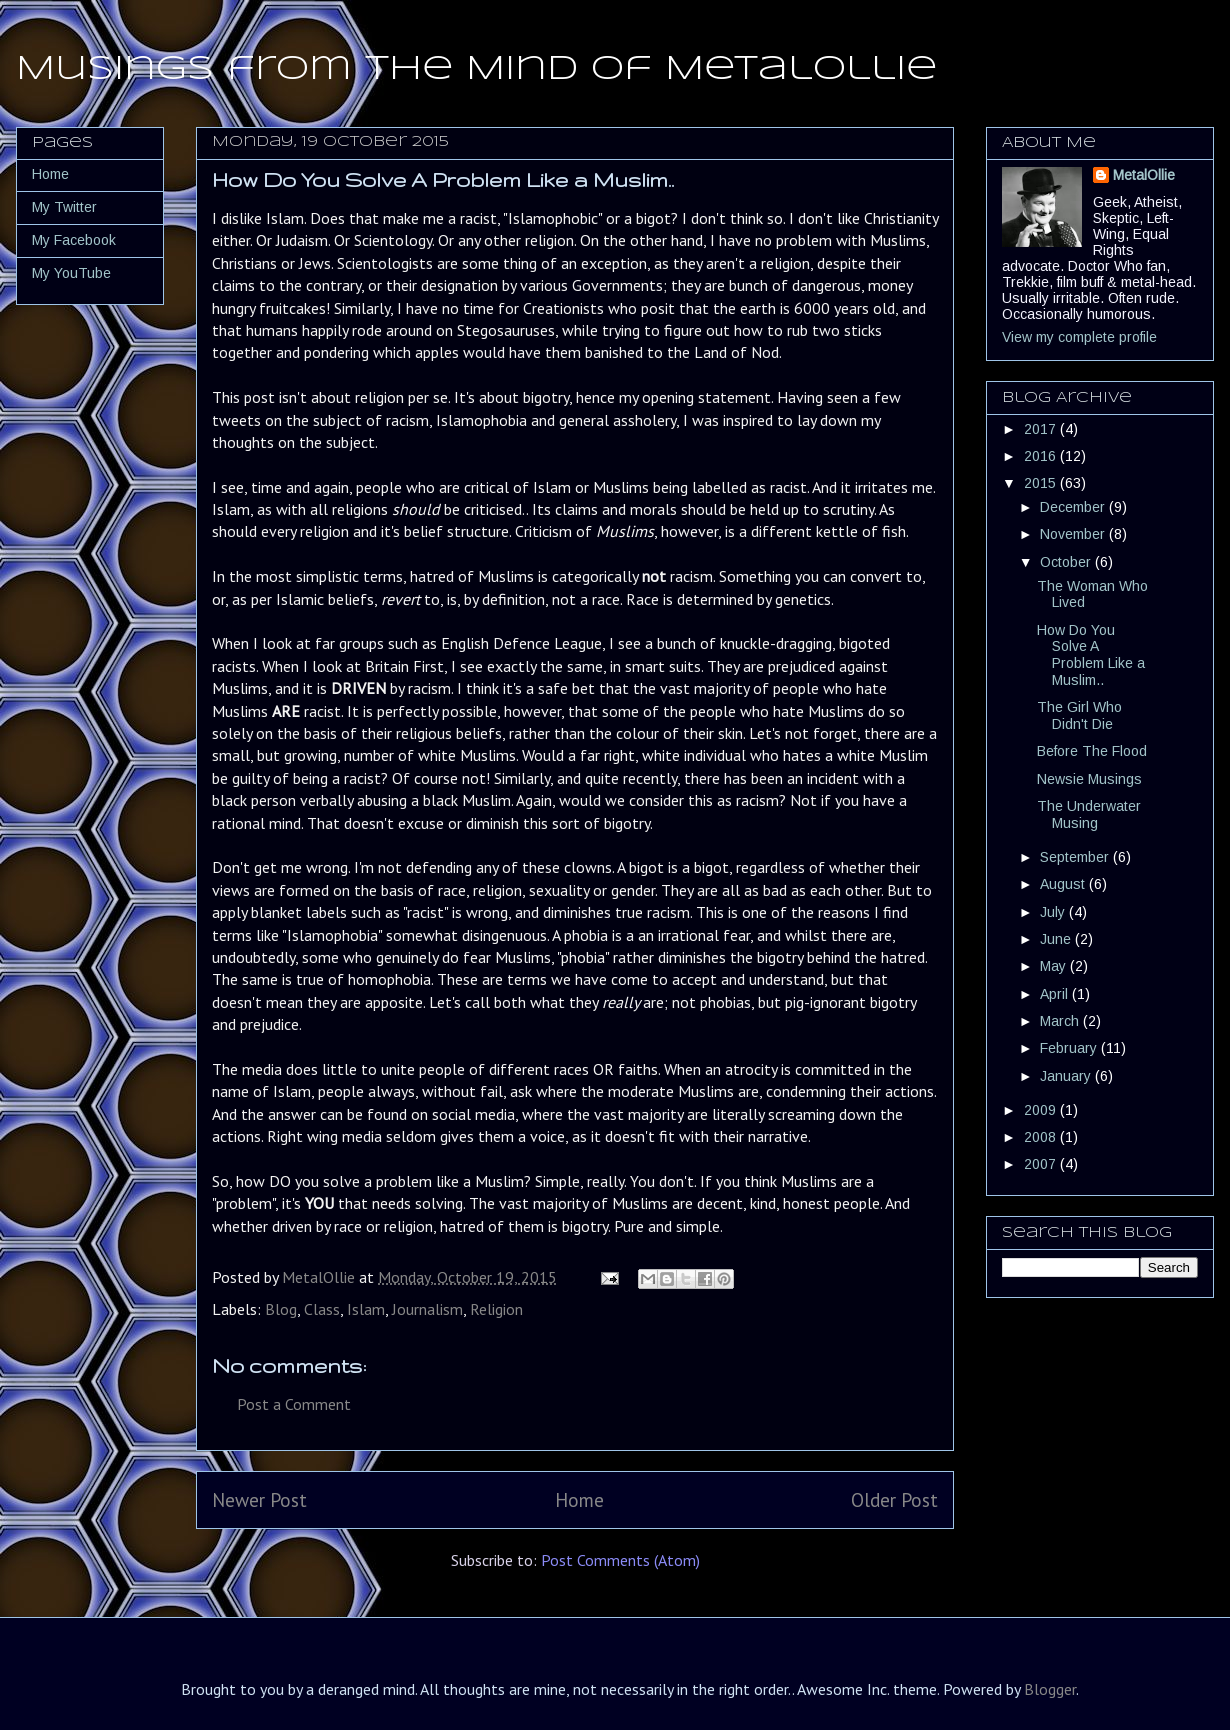 The height and width of the screenshot is (1730, 1230). Describe the element at coordinates (259, 1499) in the screenshot. I see `Newer Post` at that location.